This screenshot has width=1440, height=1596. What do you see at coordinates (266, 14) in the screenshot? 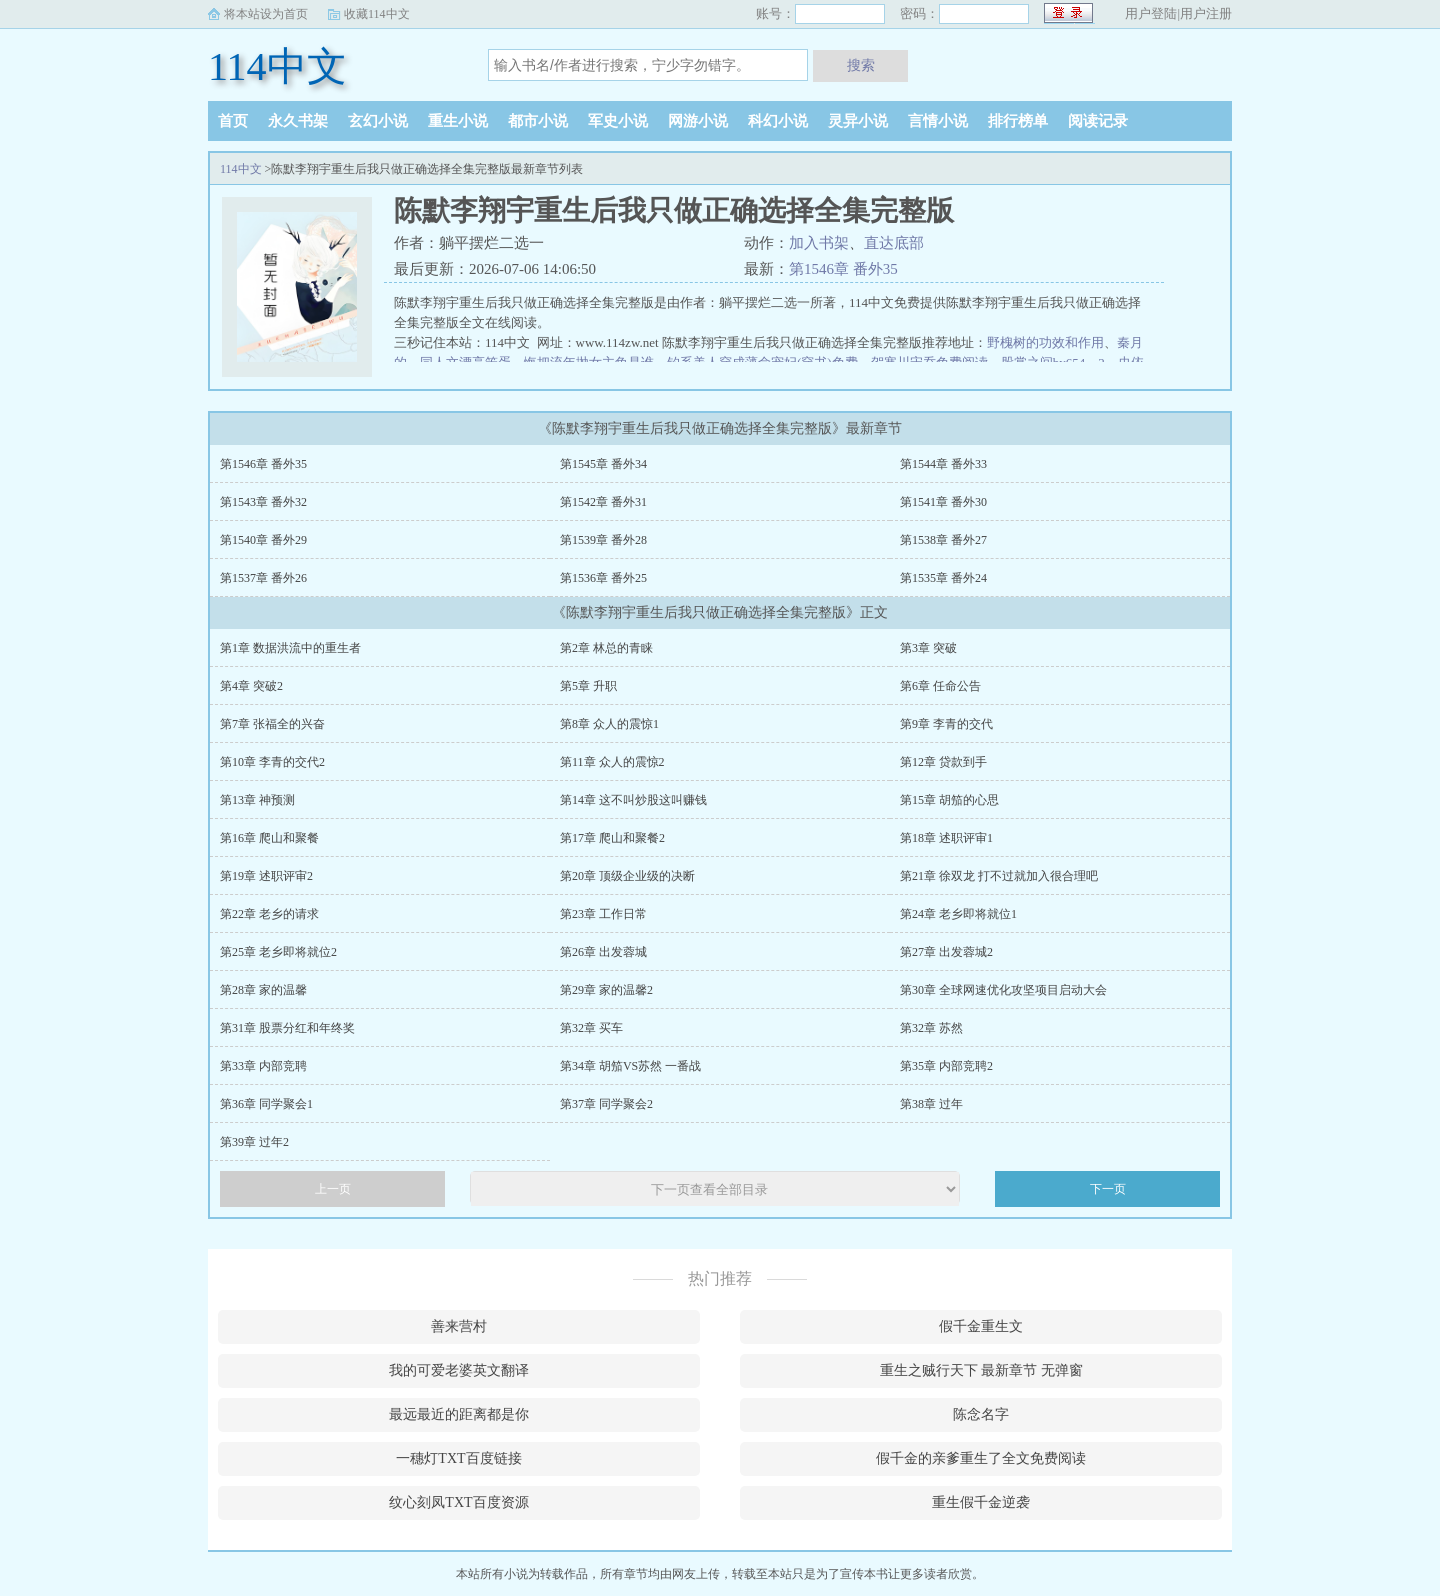
I see `将本站设为首页` at bounding box center [266, 14].